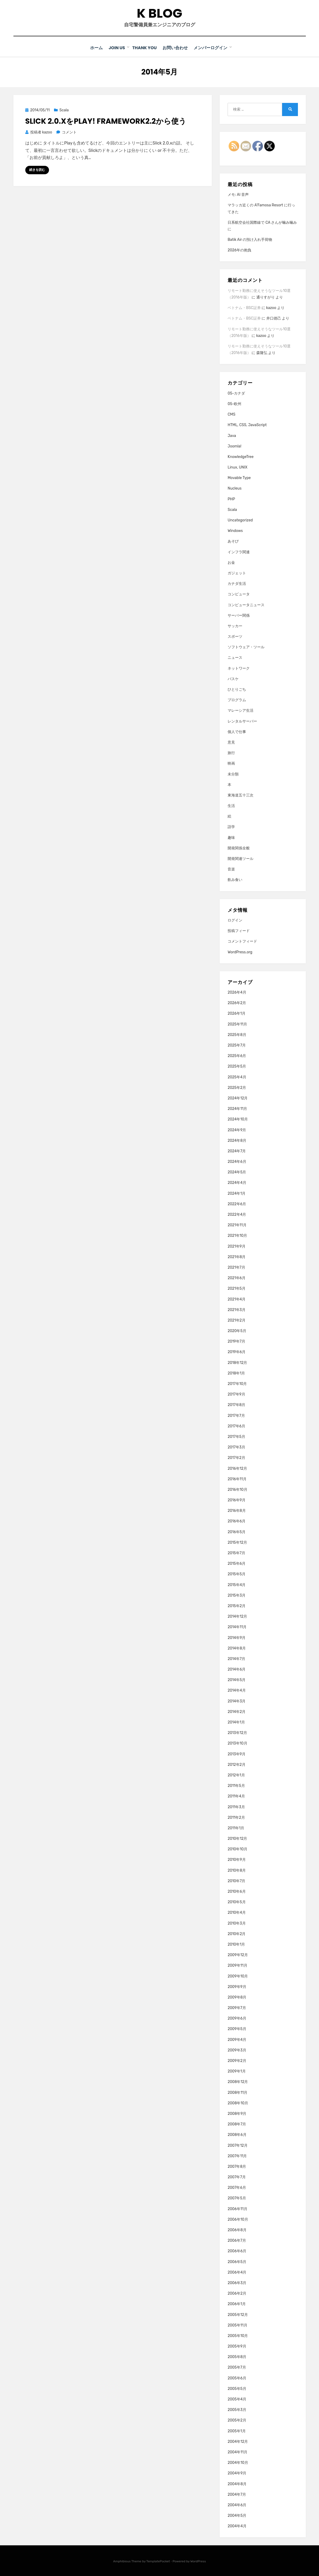  I want to click on KnowledgeTree, so click(240, 456).